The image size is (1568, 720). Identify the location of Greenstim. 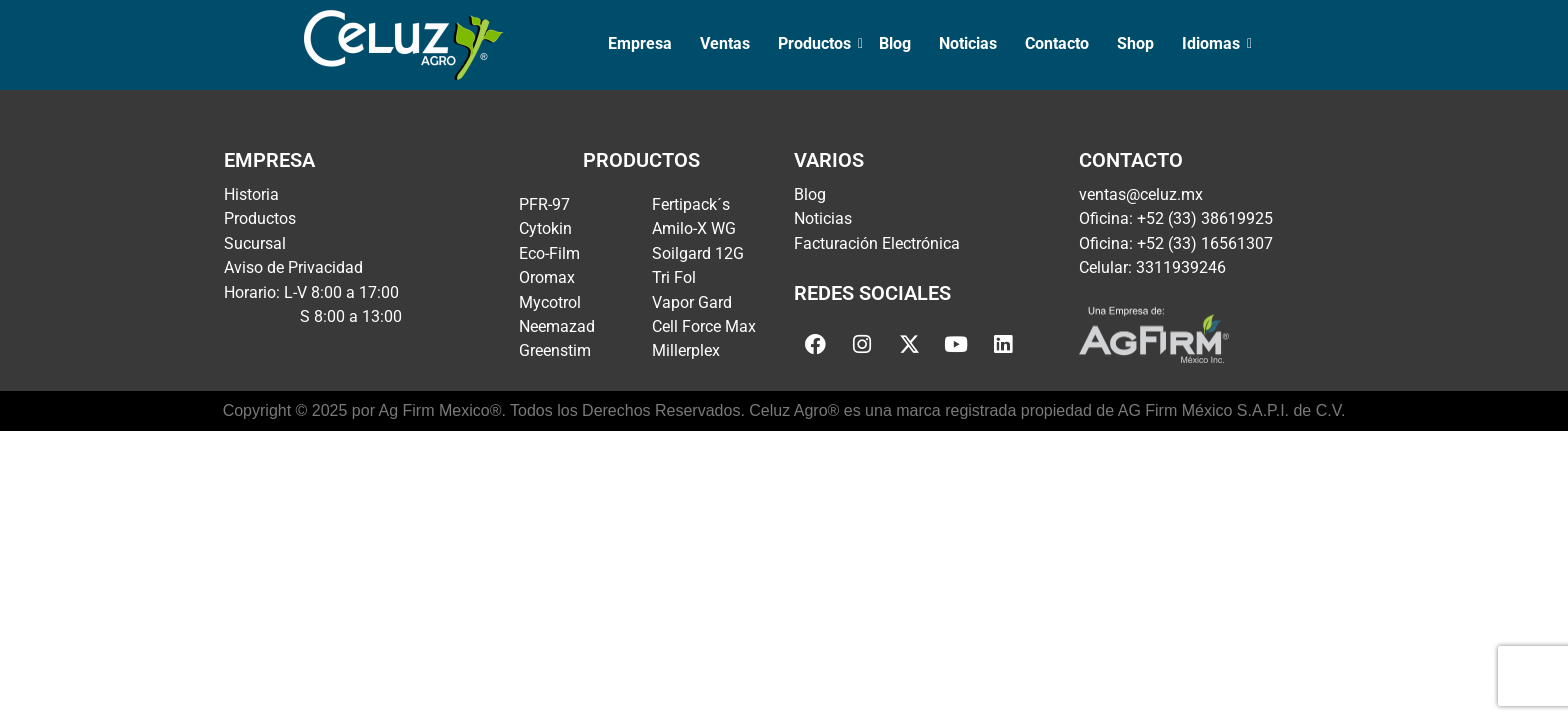
(555, 350).